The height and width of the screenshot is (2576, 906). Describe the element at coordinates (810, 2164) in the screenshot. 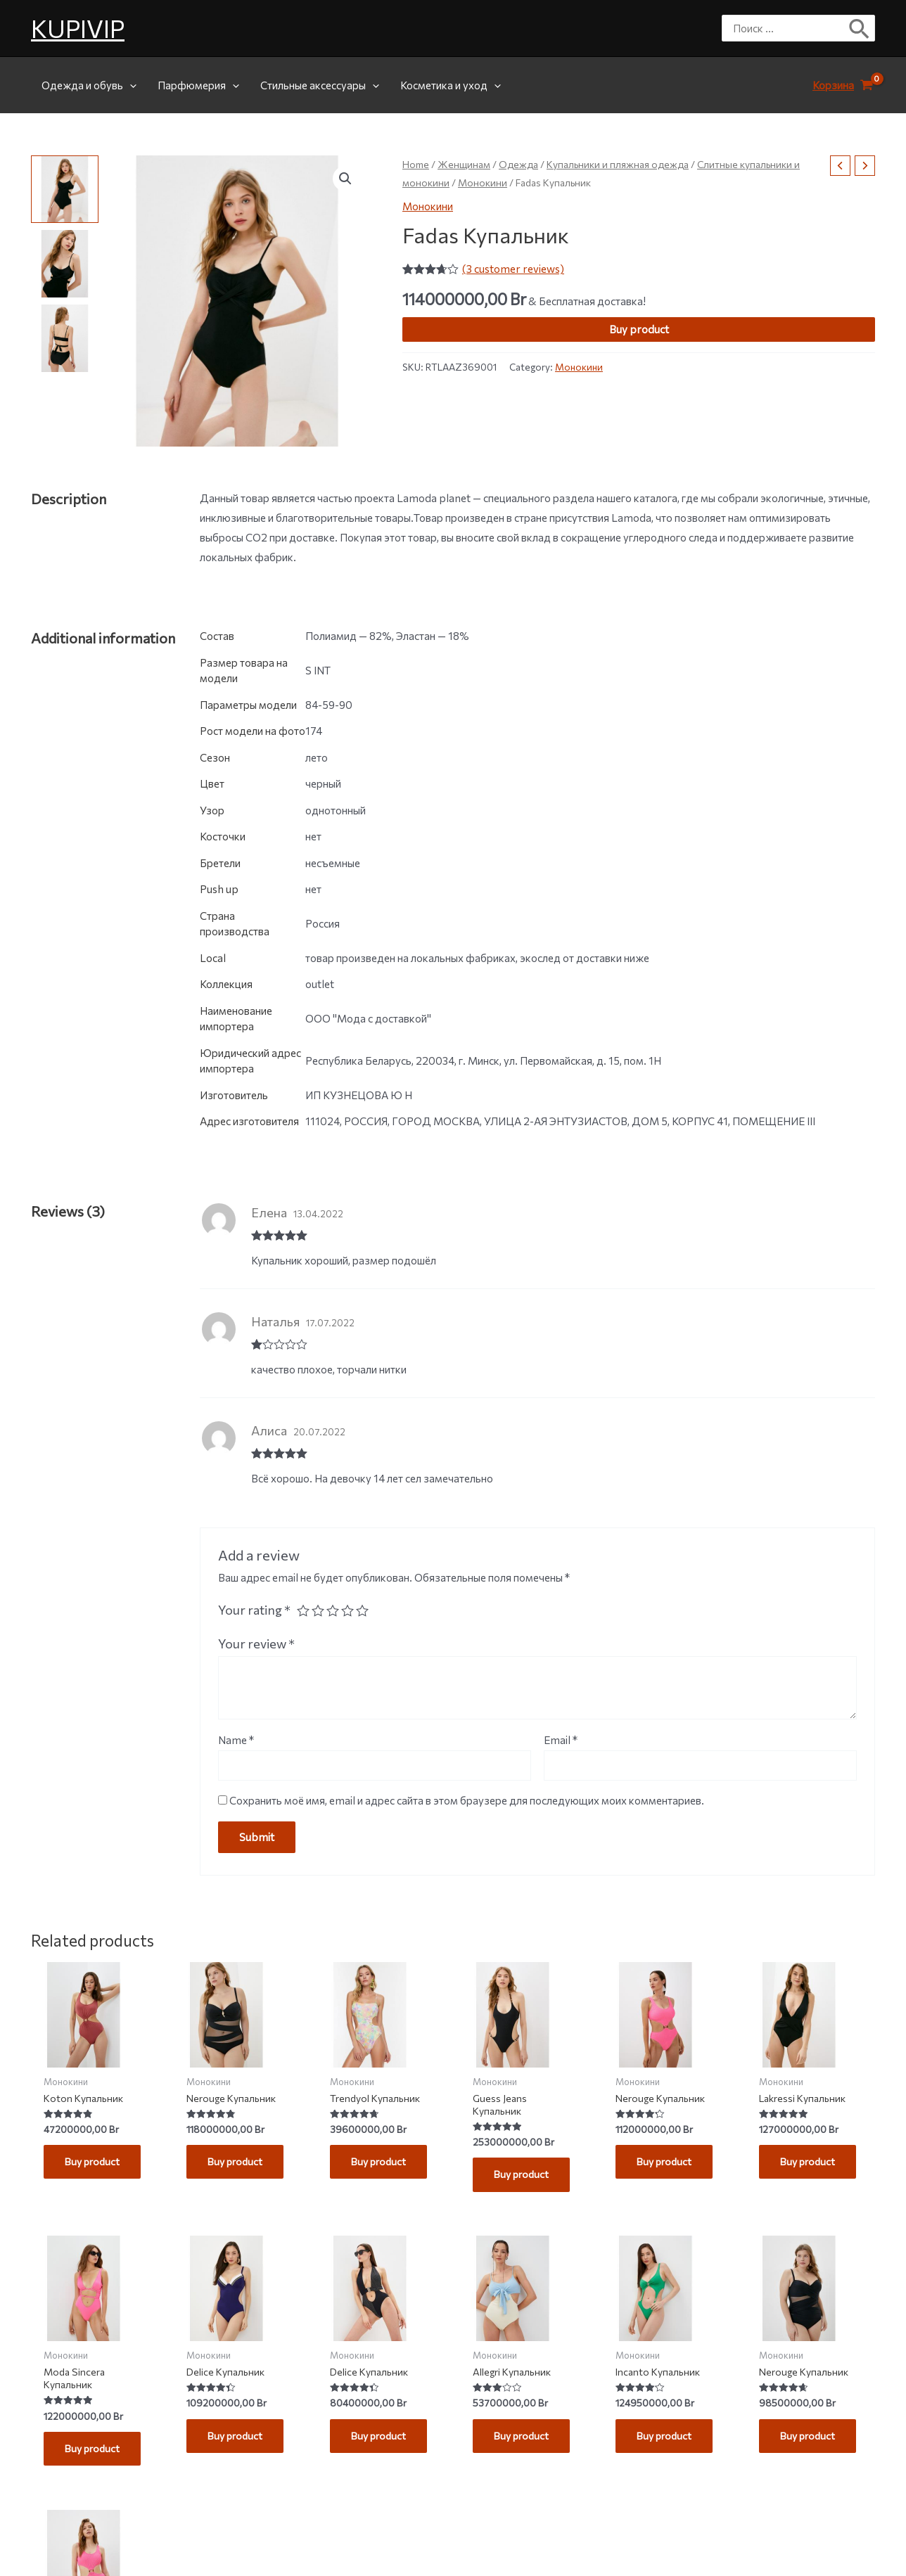

I see `Buy product [Buy “Lakressi Купальник”]` at that location.